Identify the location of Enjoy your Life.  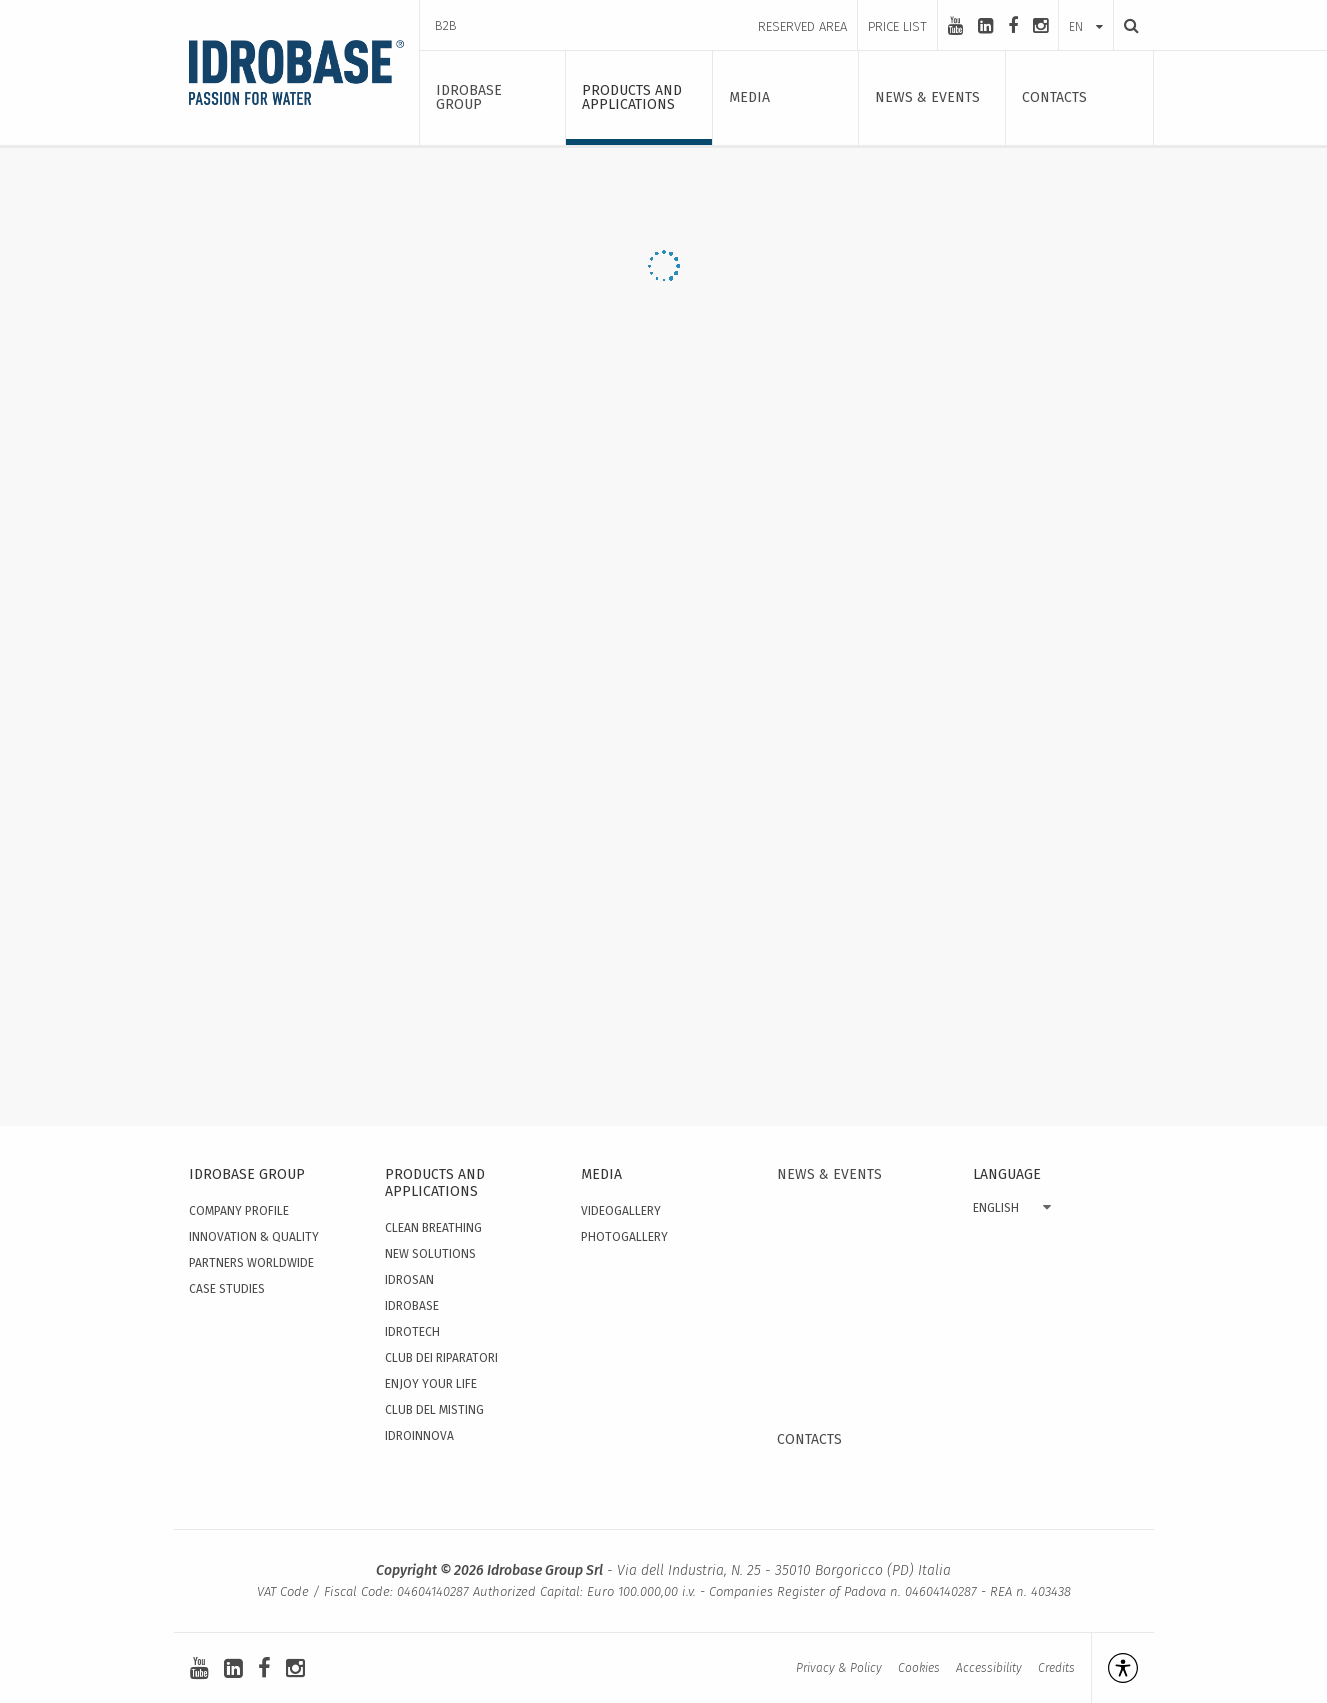
(431, 1384).